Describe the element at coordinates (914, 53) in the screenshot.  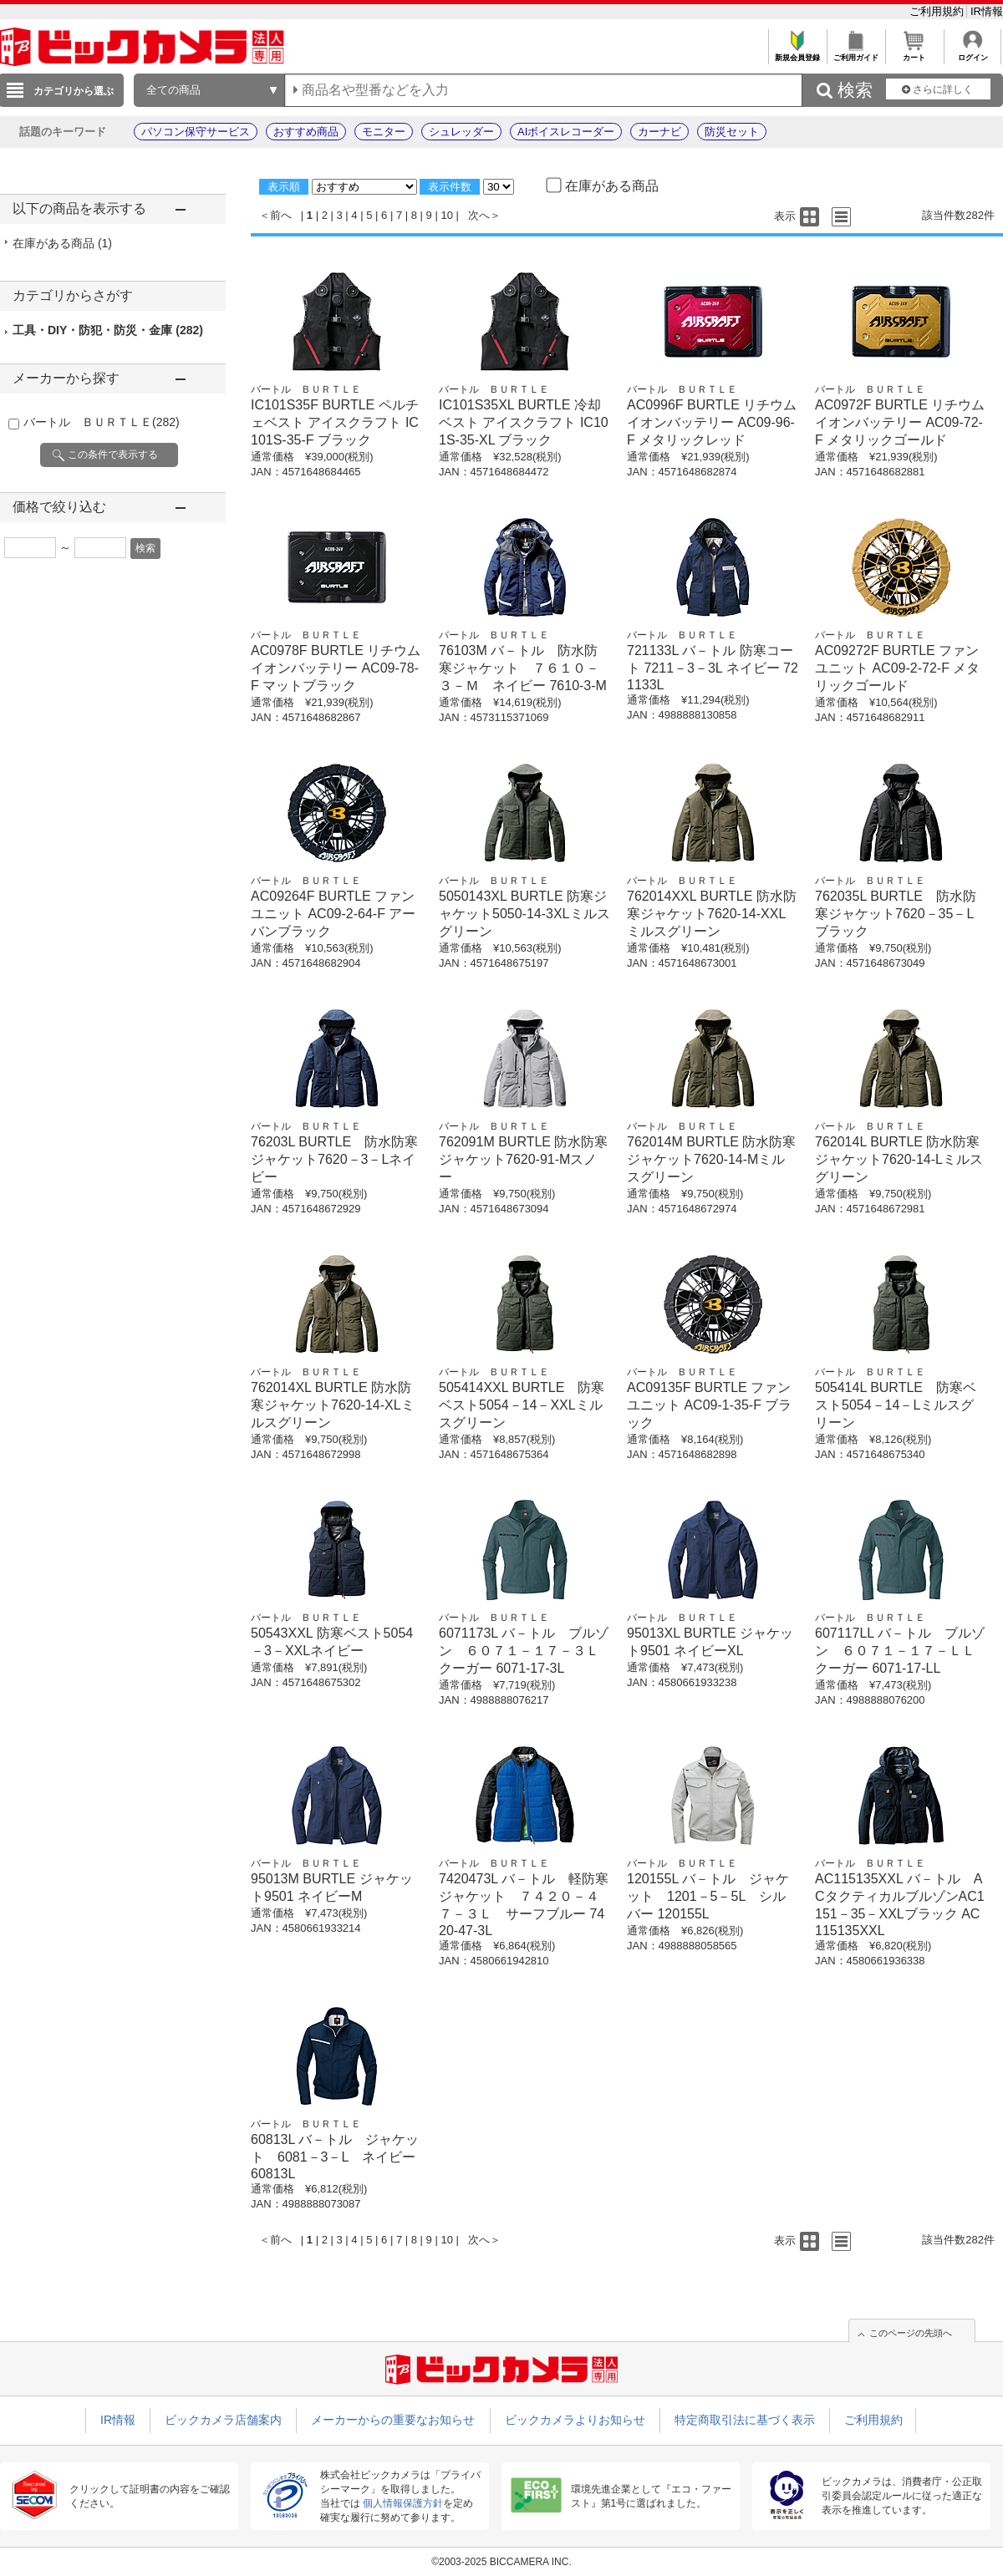
I see `カート` at that location.